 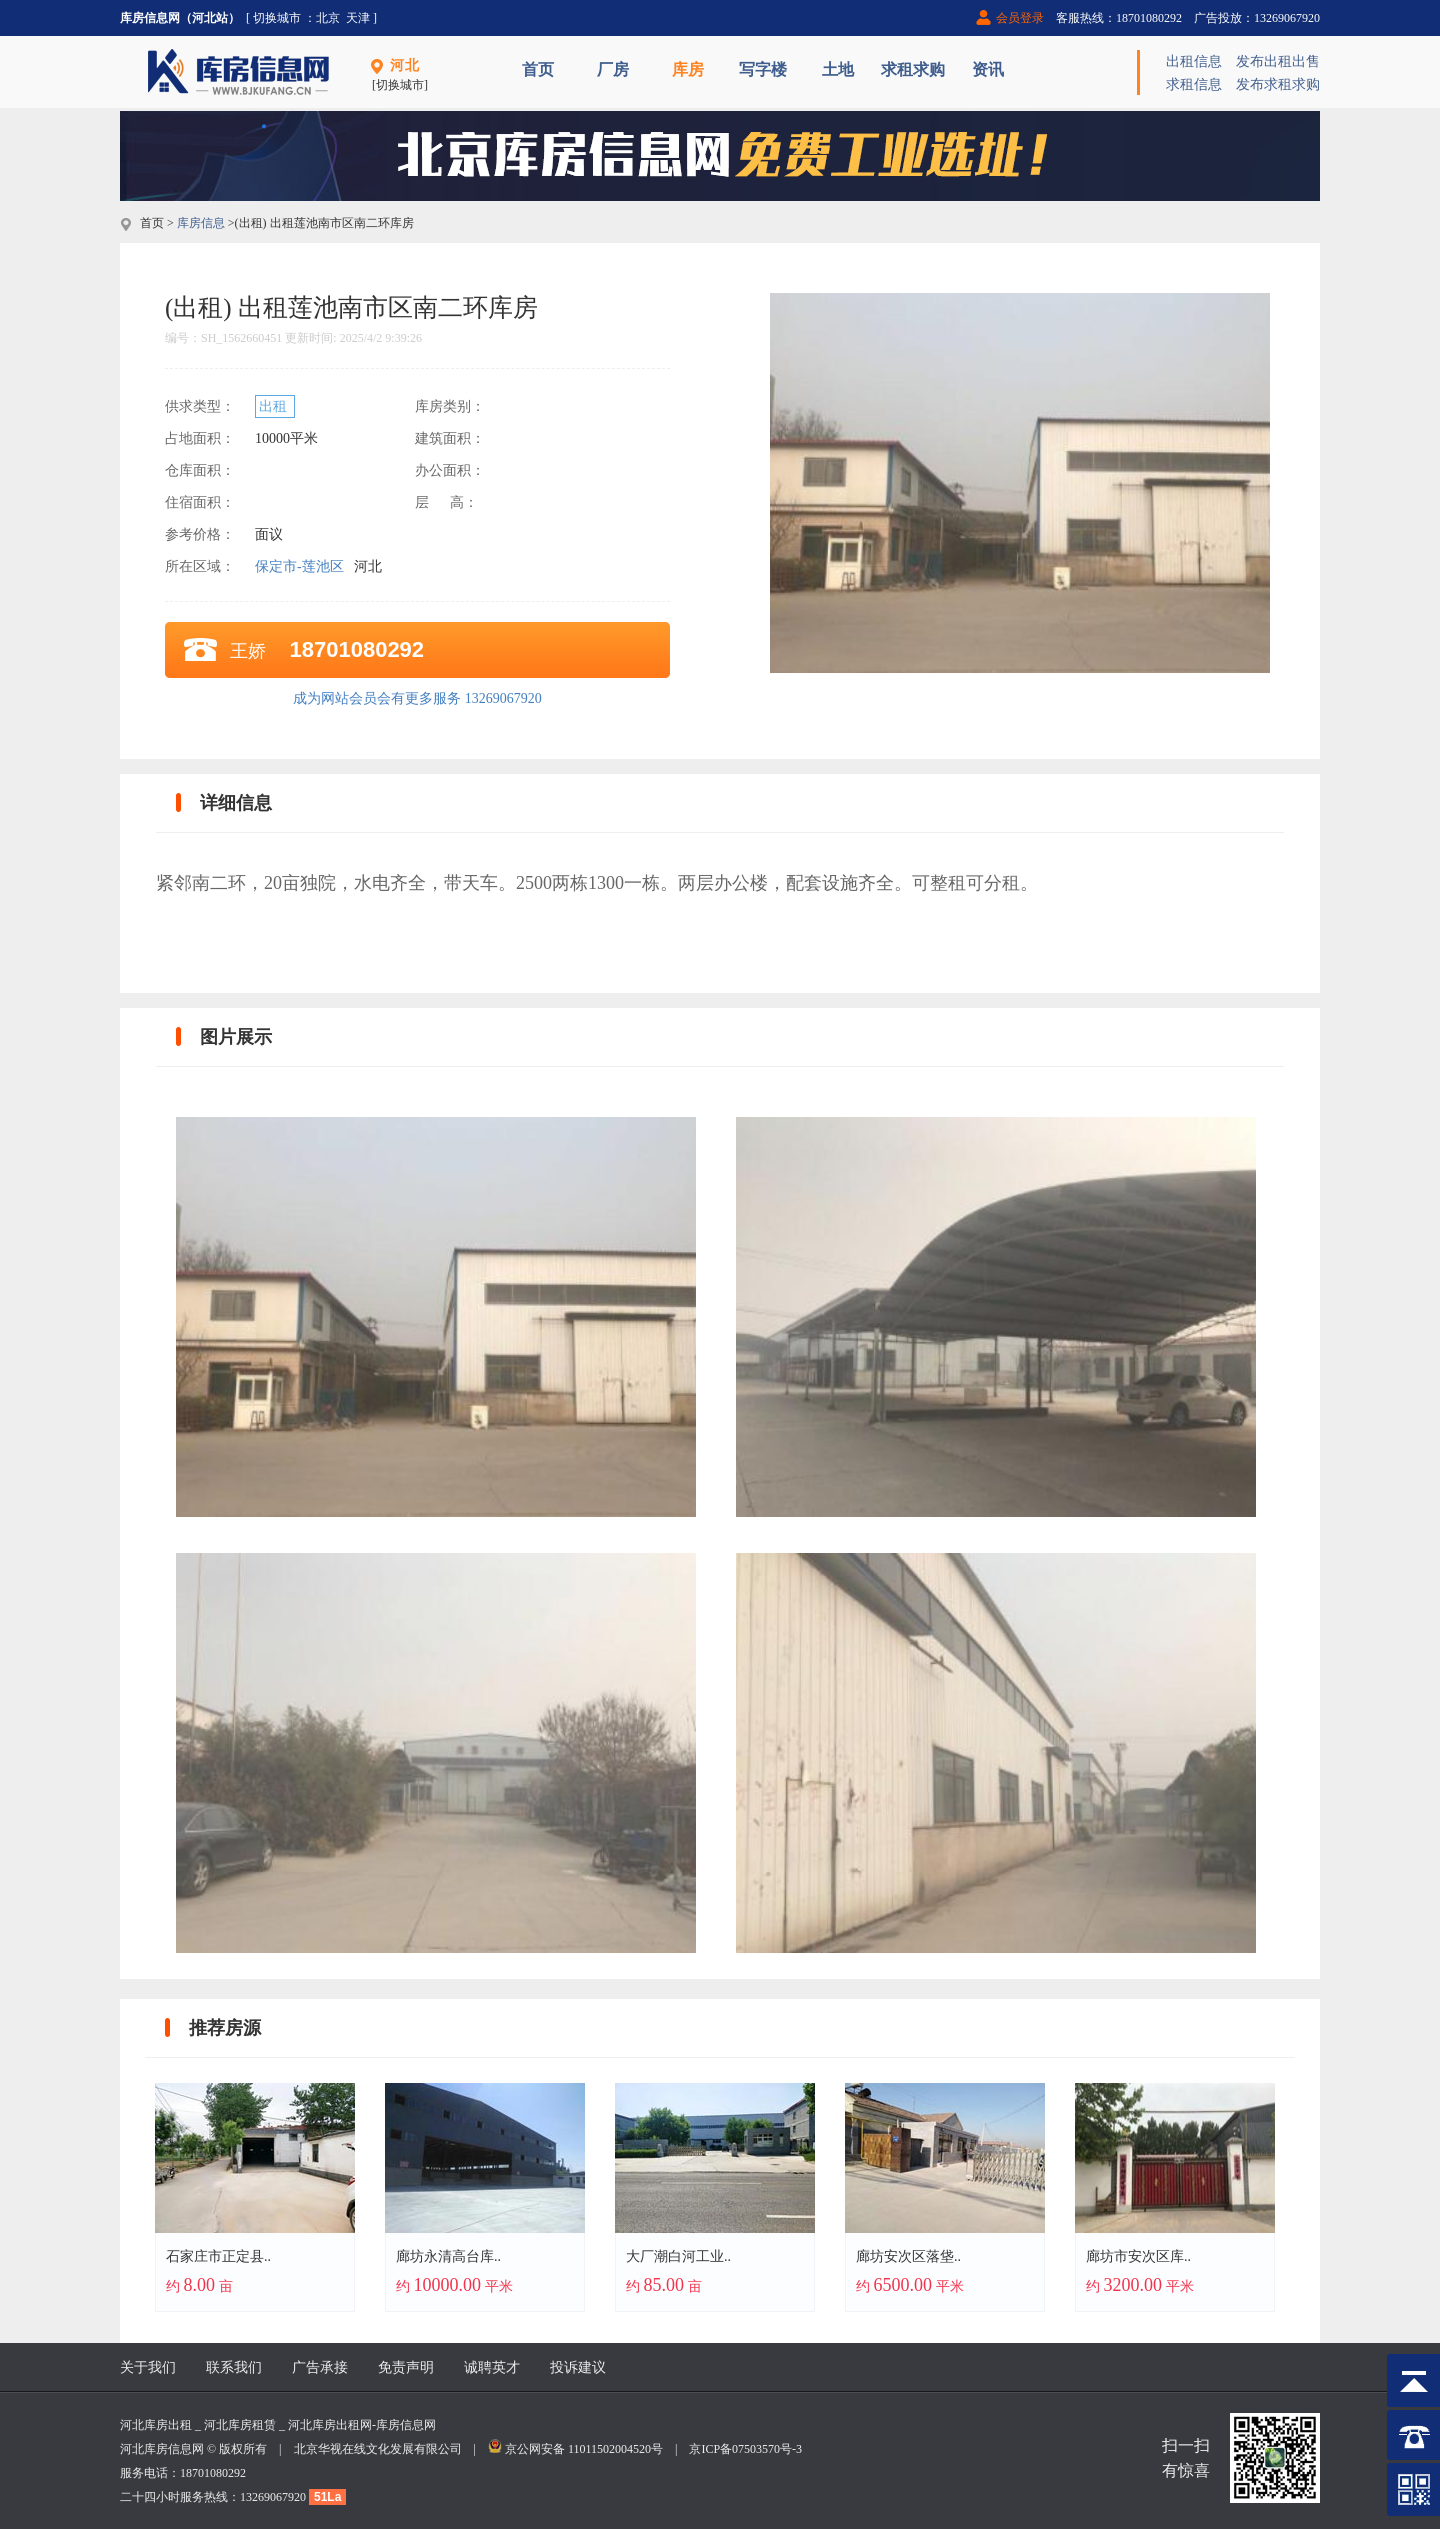 I want to click on 写字楼, so click(x=763, y=69).